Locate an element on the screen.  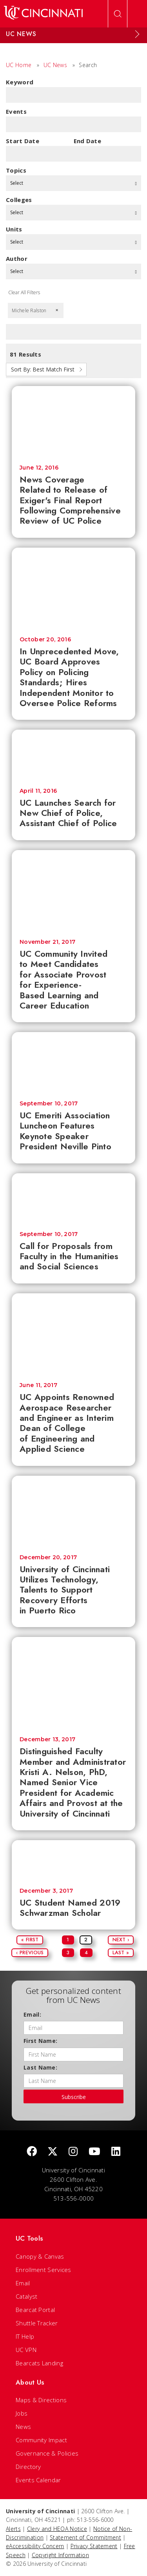
[Instagram] is located at coordinates (73, 2151).